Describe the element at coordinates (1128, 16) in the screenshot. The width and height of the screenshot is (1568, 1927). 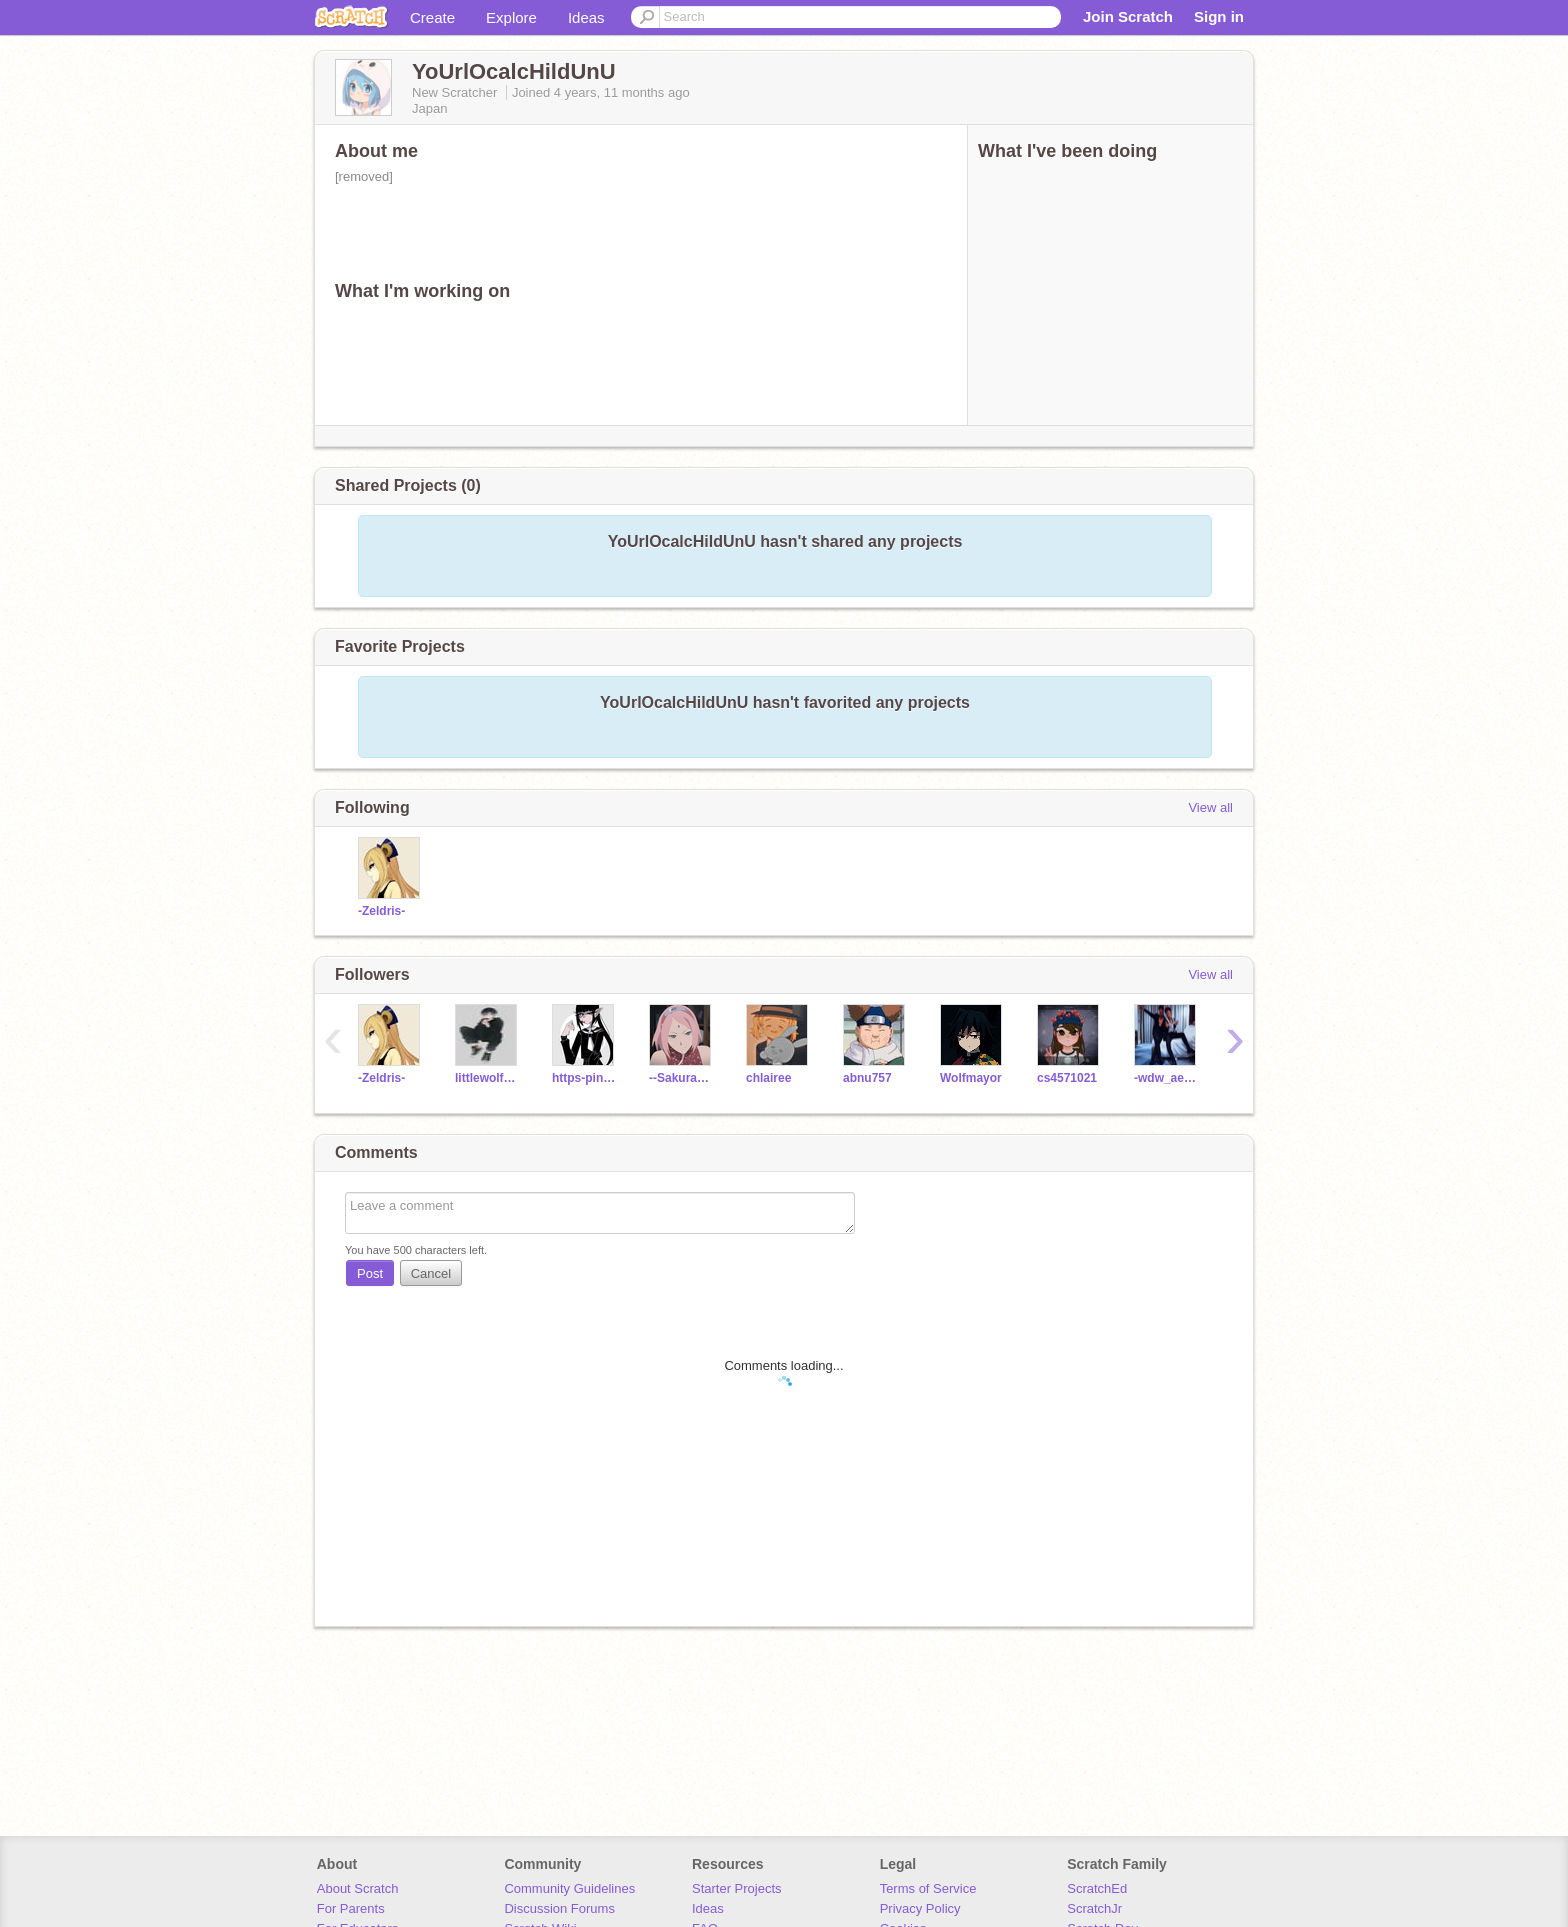
I see `Join Scratch` at that location.